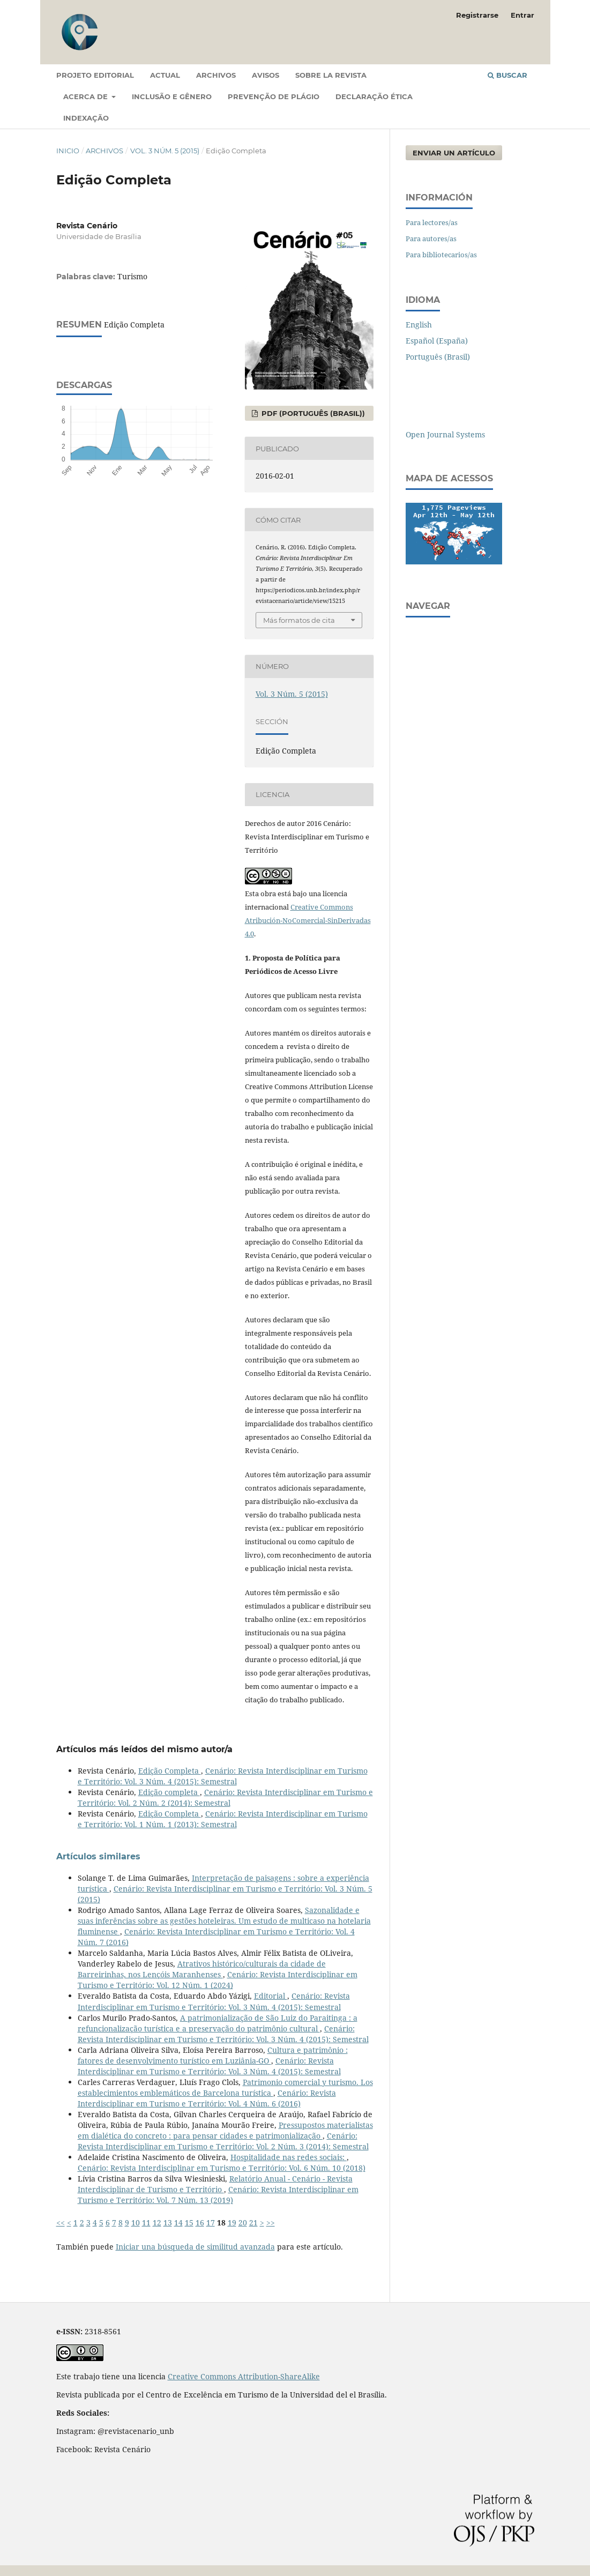 The width and height of the screenshot is (590, 2576). Describe the element at coordinates (200, 2222) in the screenshot. I see `16` at that location.